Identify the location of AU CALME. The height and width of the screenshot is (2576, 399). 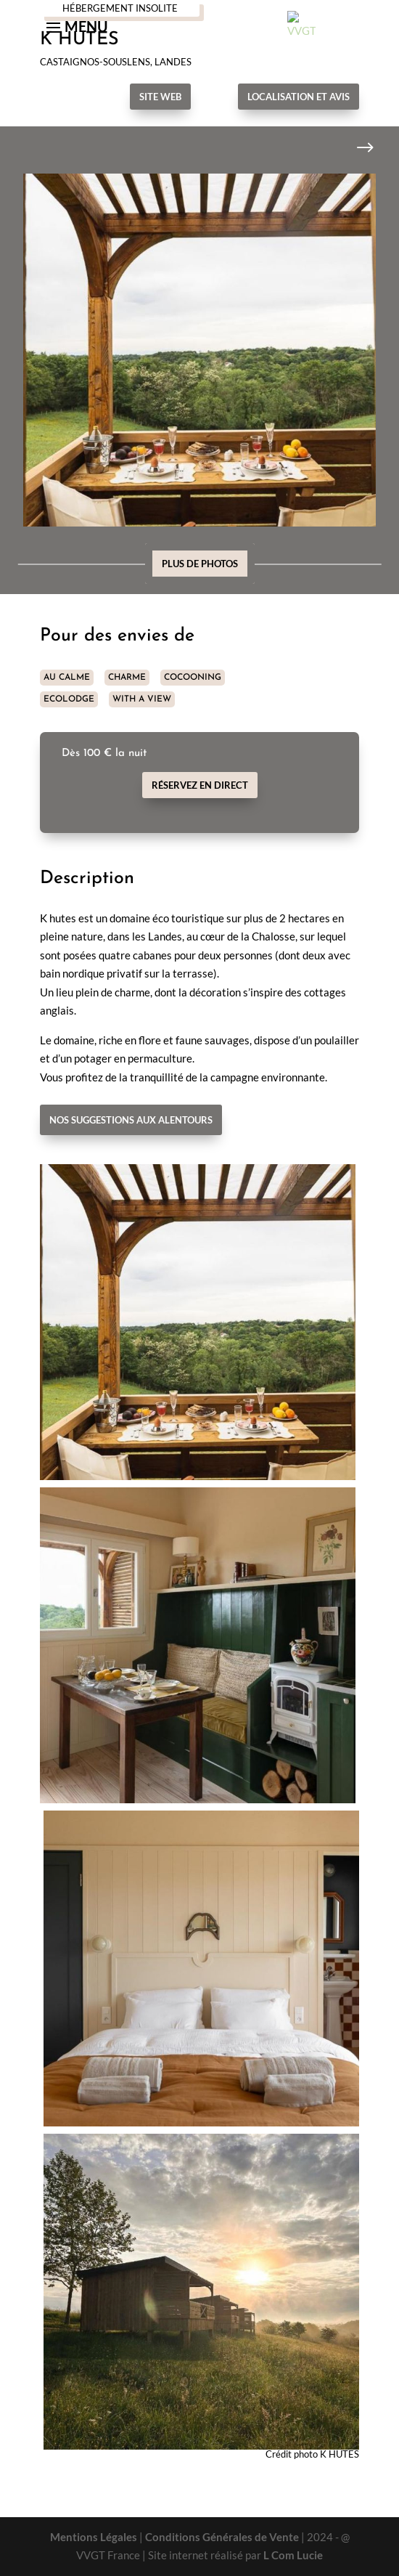
(67, 677).